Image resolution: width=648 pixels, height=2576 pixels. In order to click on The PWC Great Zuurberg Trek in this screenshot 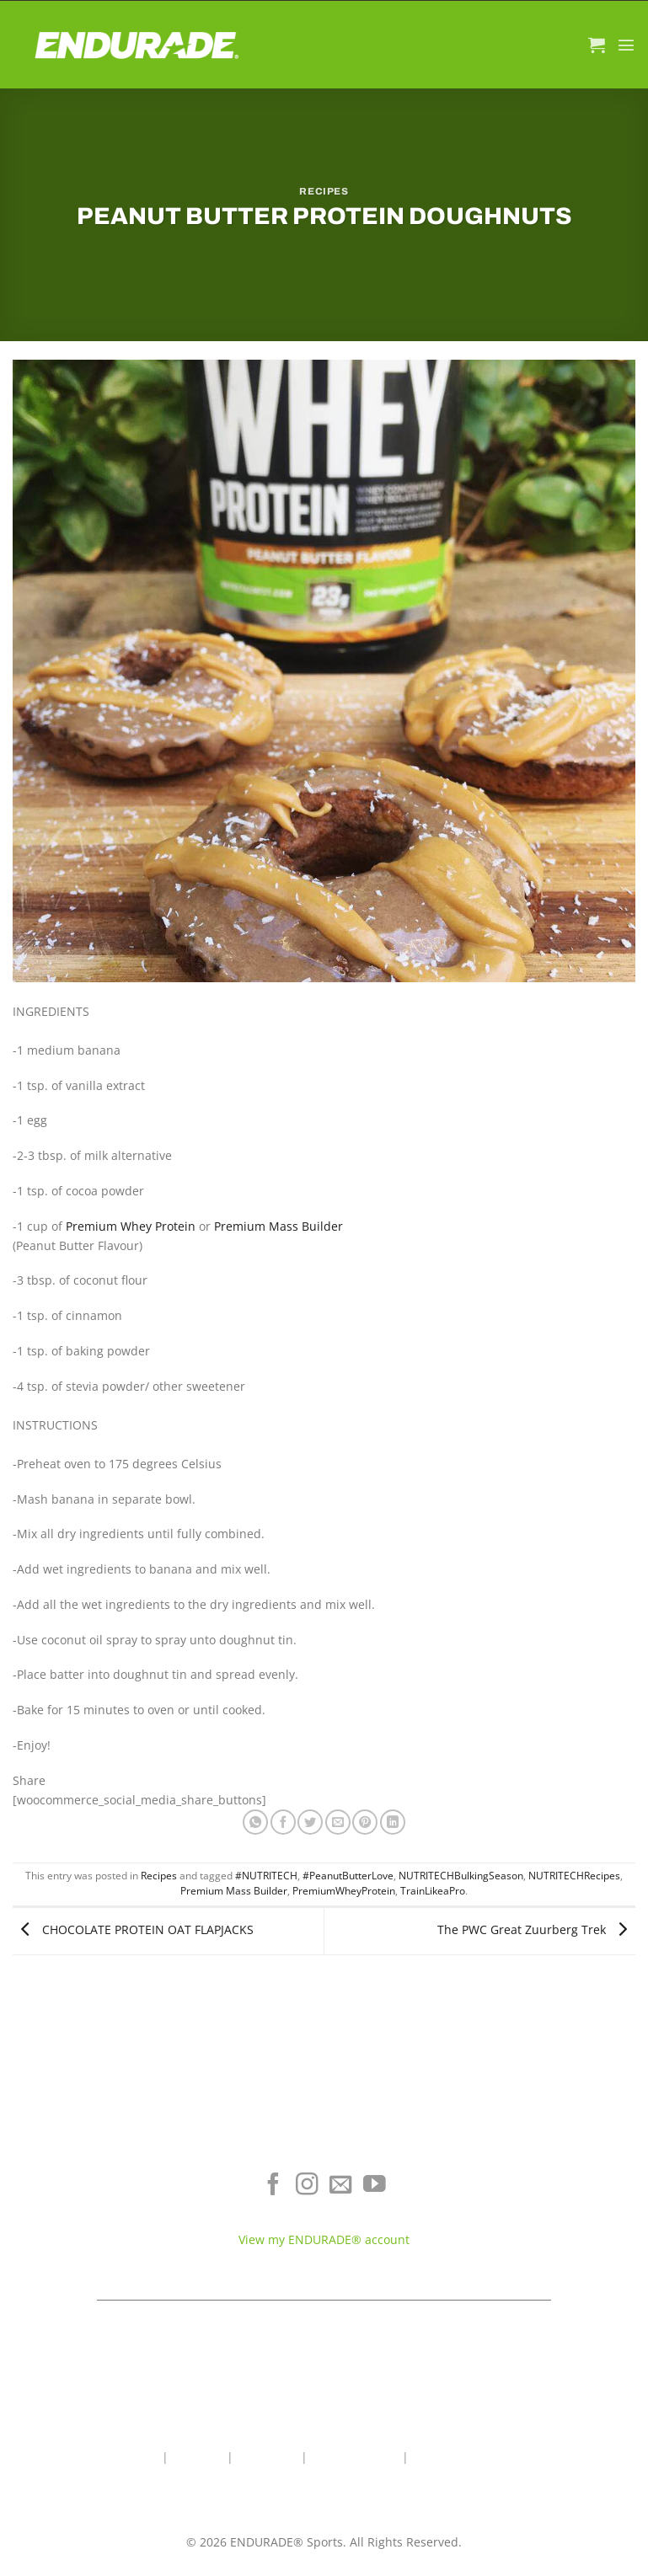, I will do `click(536, 1929)`.